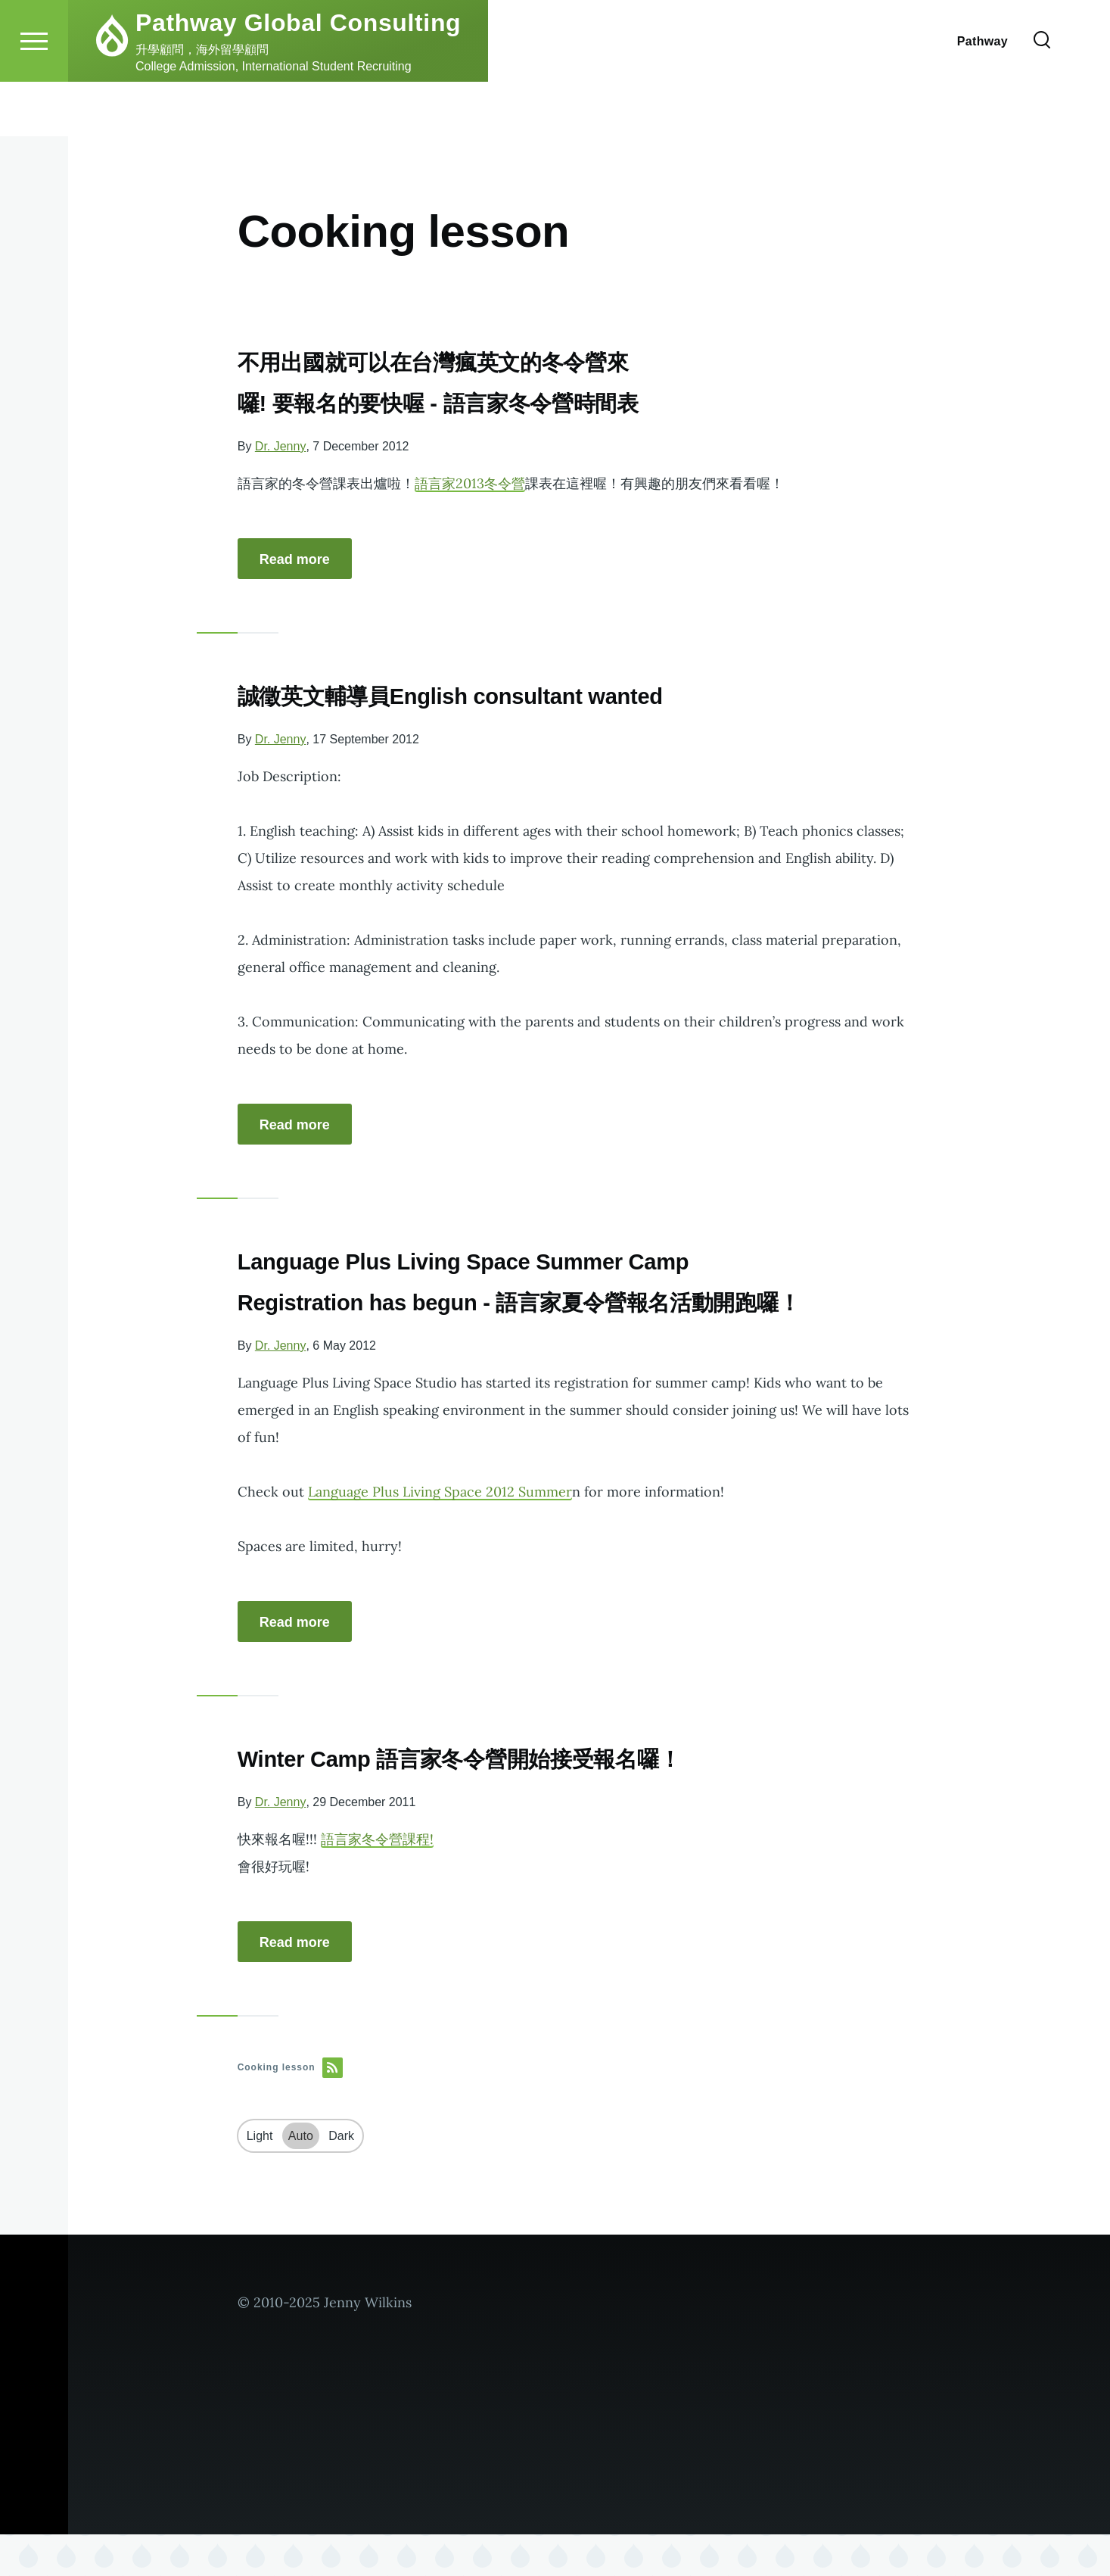  What do you see at coordinates (295, 560) in the screenshot?
I see `Read more` at bounding box center [295, 560].